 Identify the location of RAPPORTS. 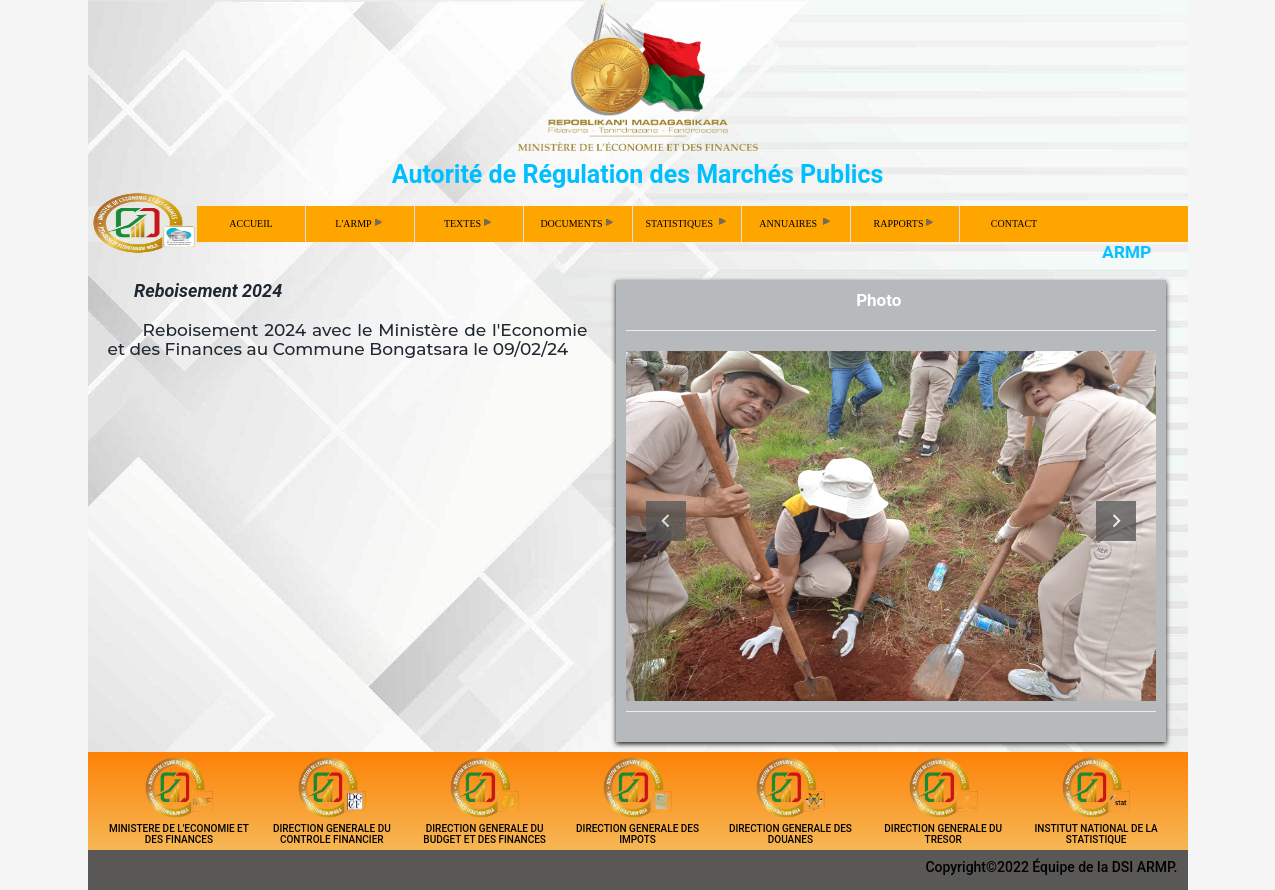
(904, 223).